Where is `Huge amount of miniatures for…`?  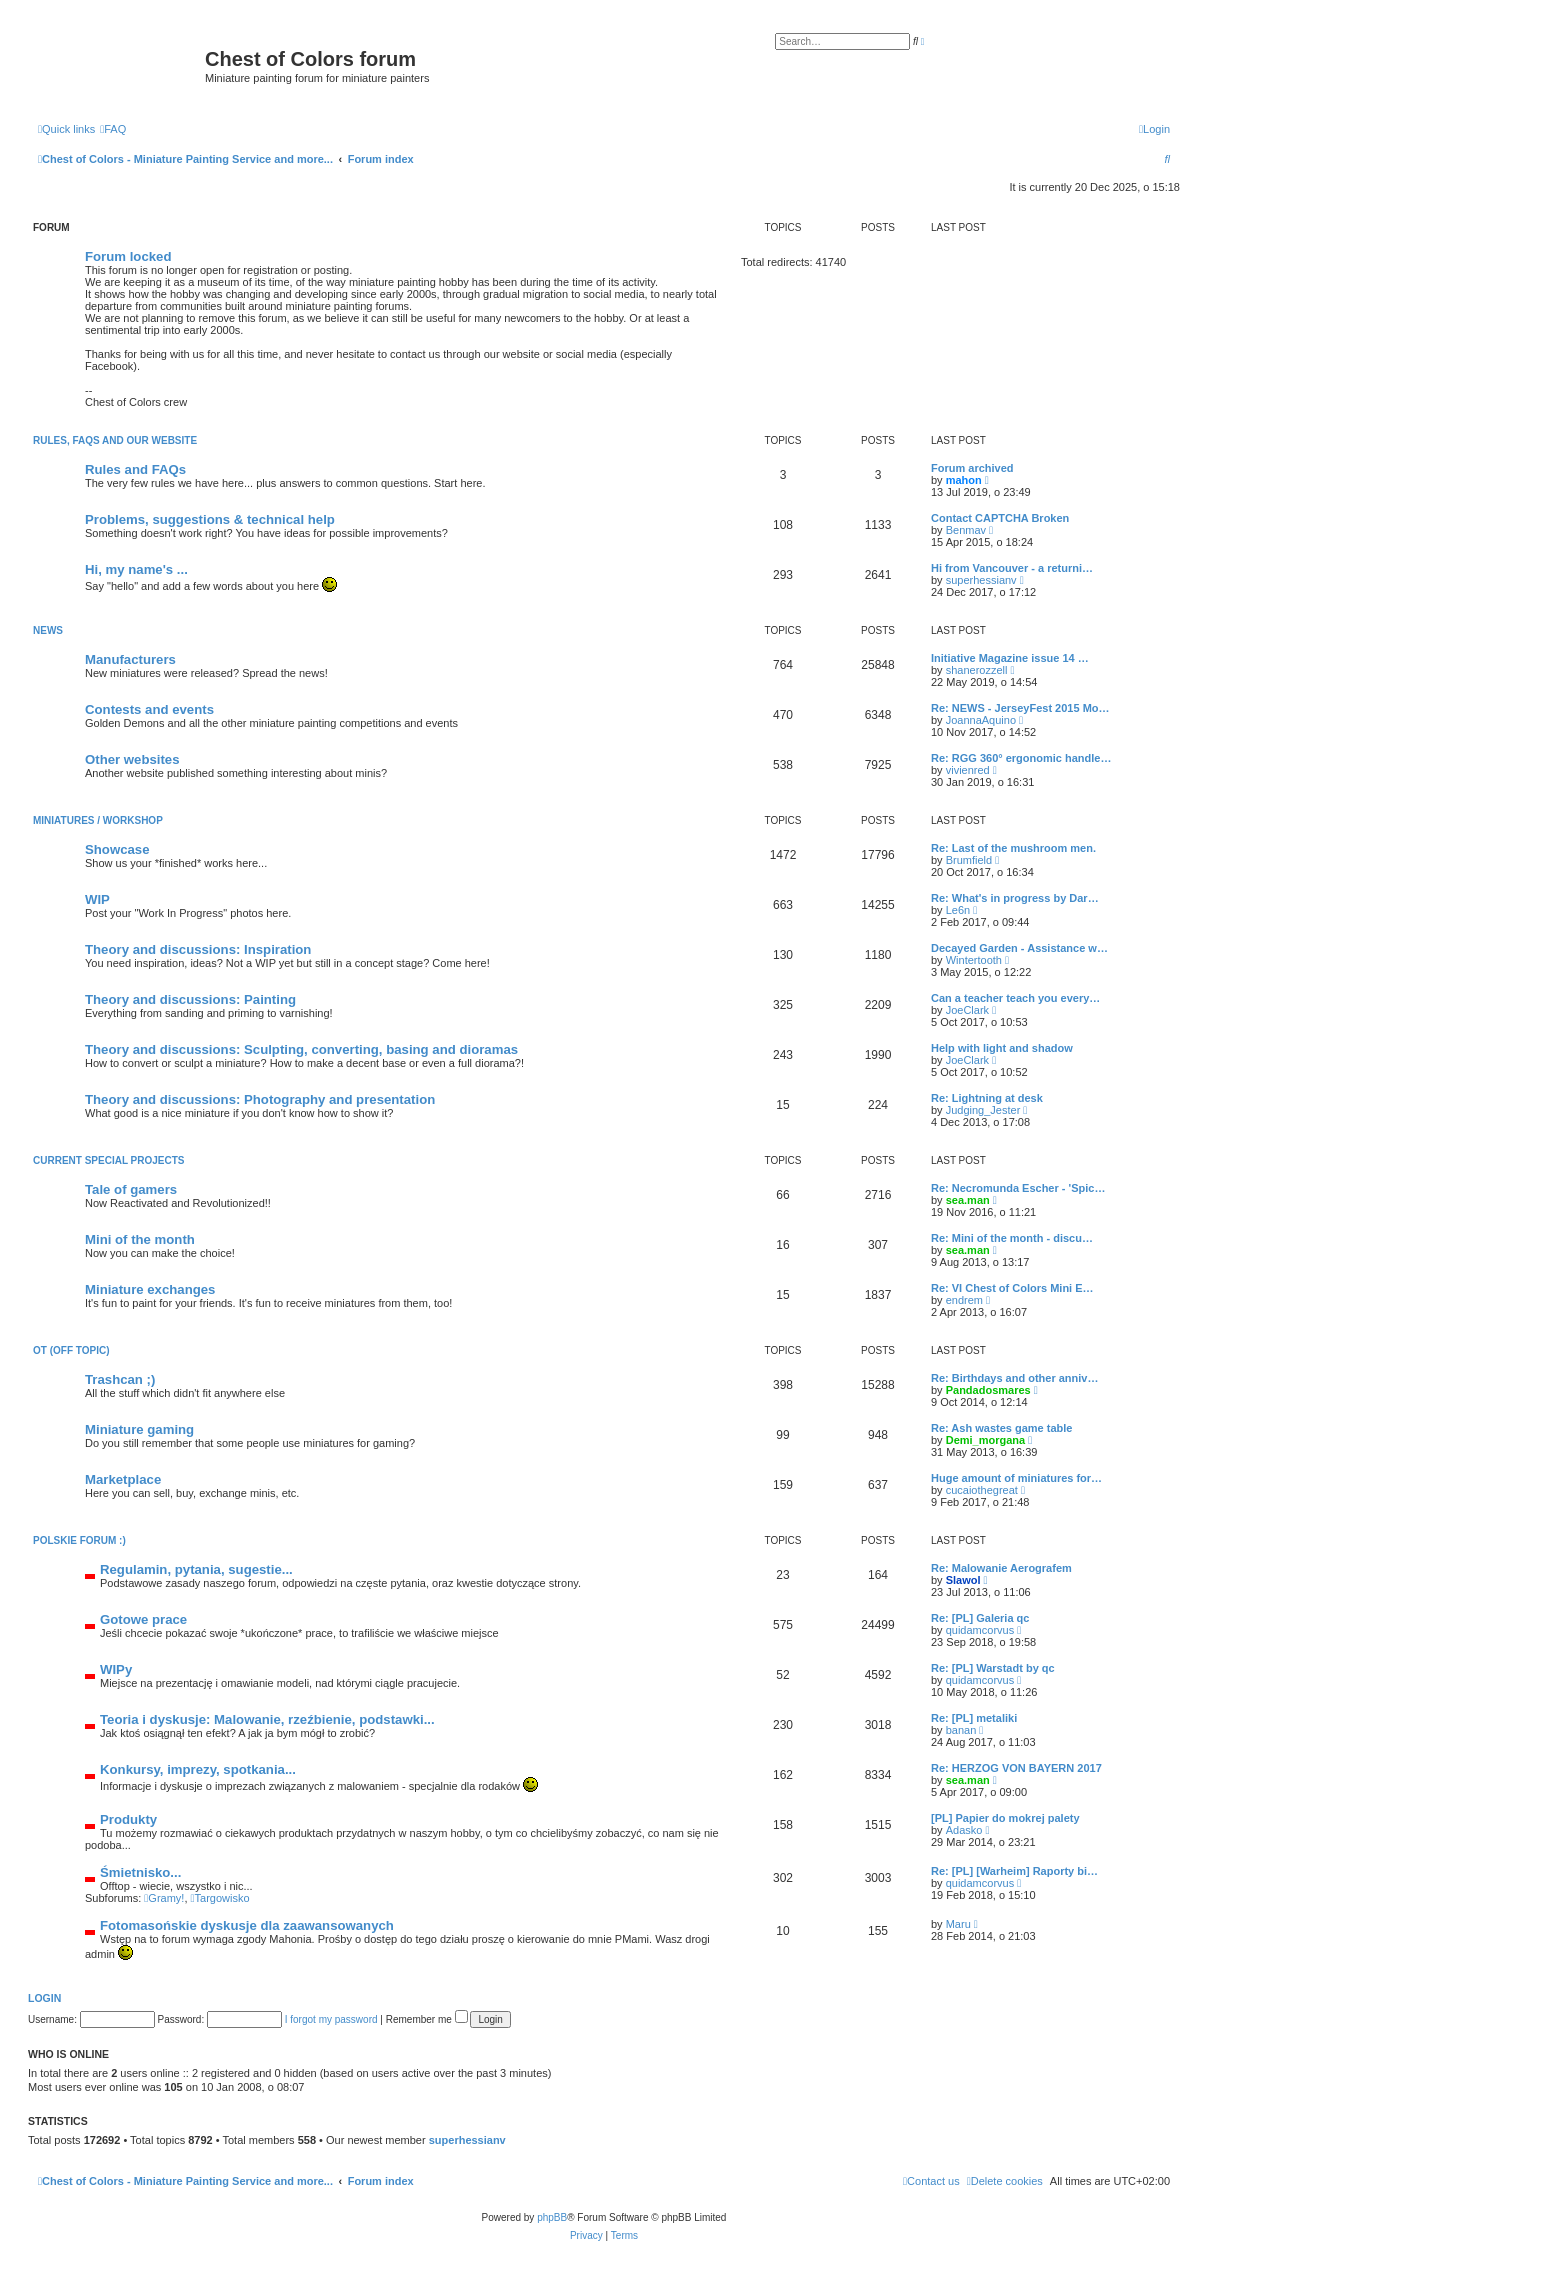
Huge amount of miniatures for… is located at coordinates (1016, 1478).